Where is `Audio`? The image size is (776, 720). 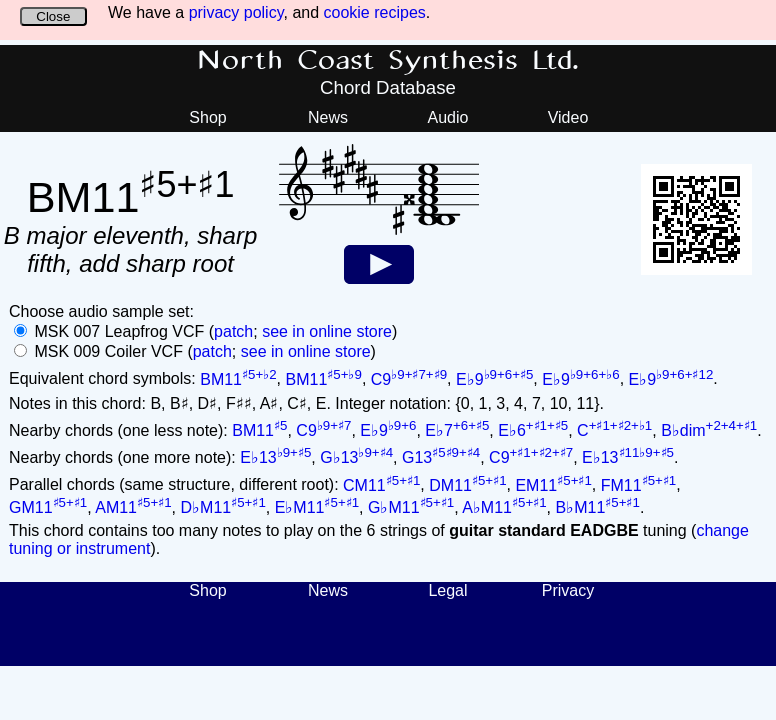
Audio is located at coordinates (448, 117).